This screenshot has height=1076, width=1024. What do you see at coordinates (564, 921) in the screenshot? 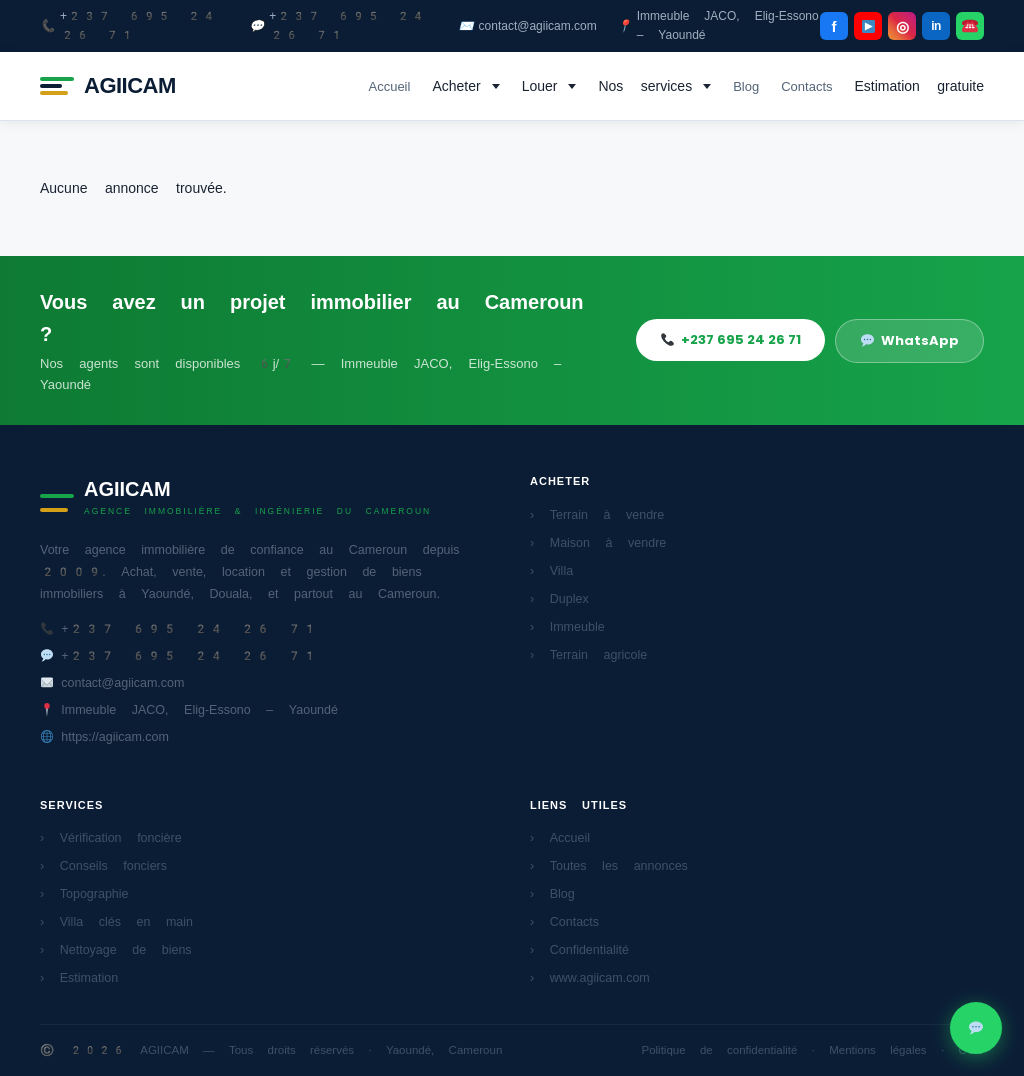
I see `› Contacts` at bounding box center [564, 921].